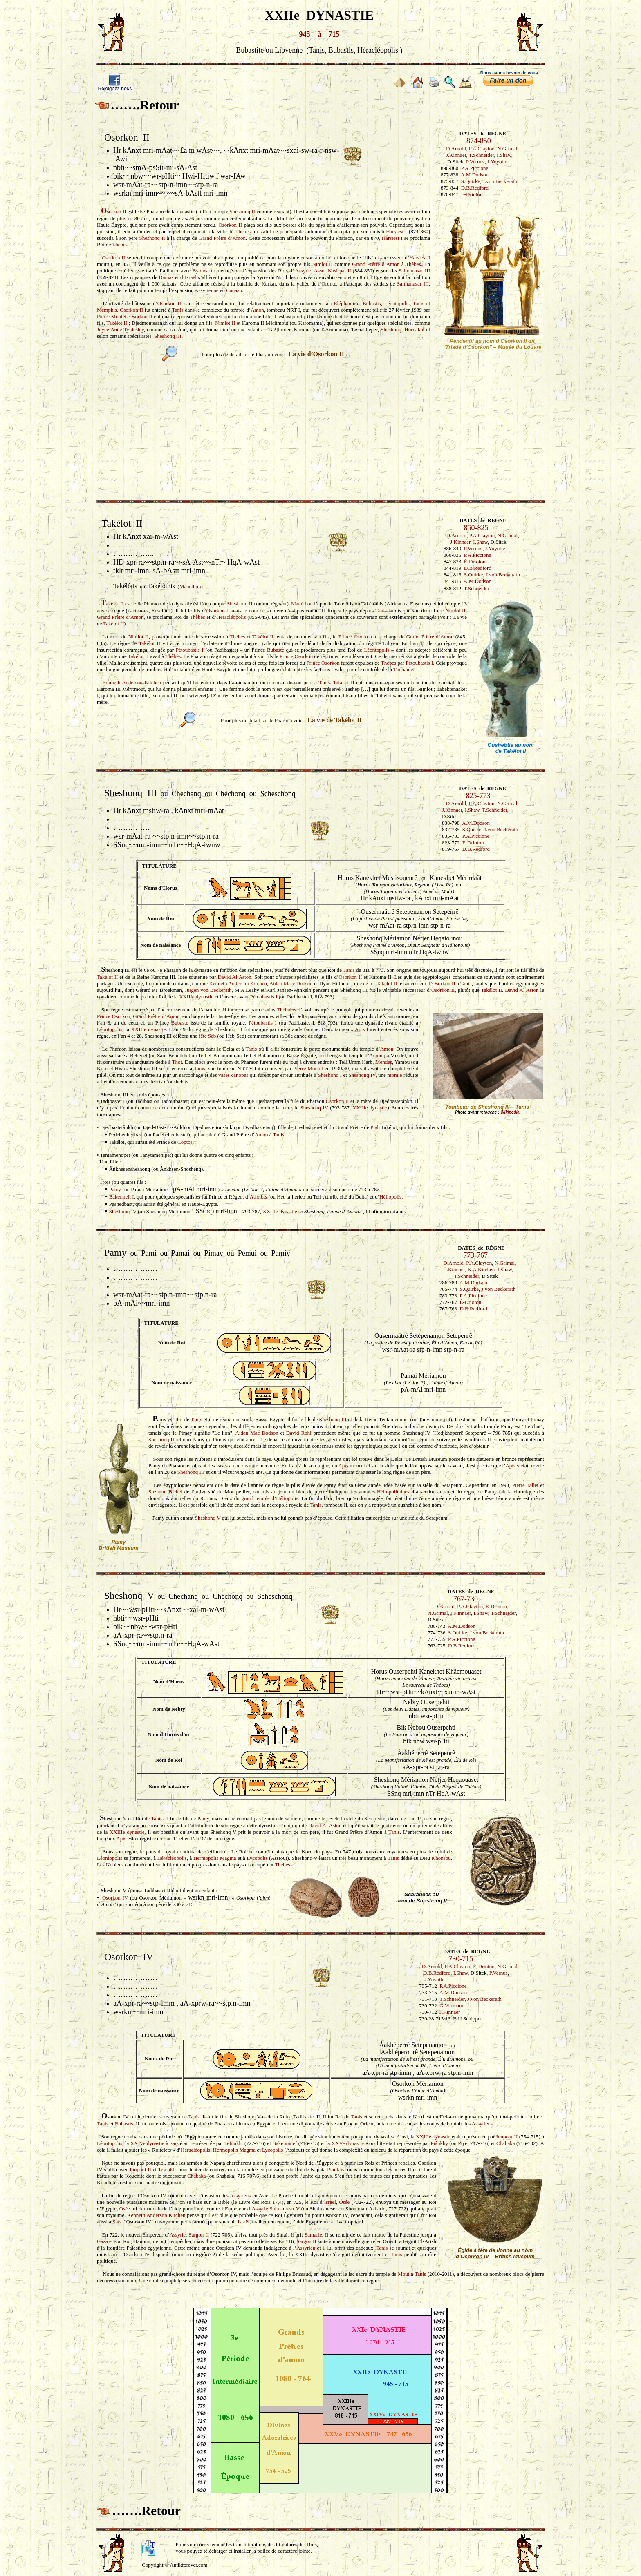 The width and height of the screenshot is (641, 2576). I want to click on David Rohl, so click(299, 1433).